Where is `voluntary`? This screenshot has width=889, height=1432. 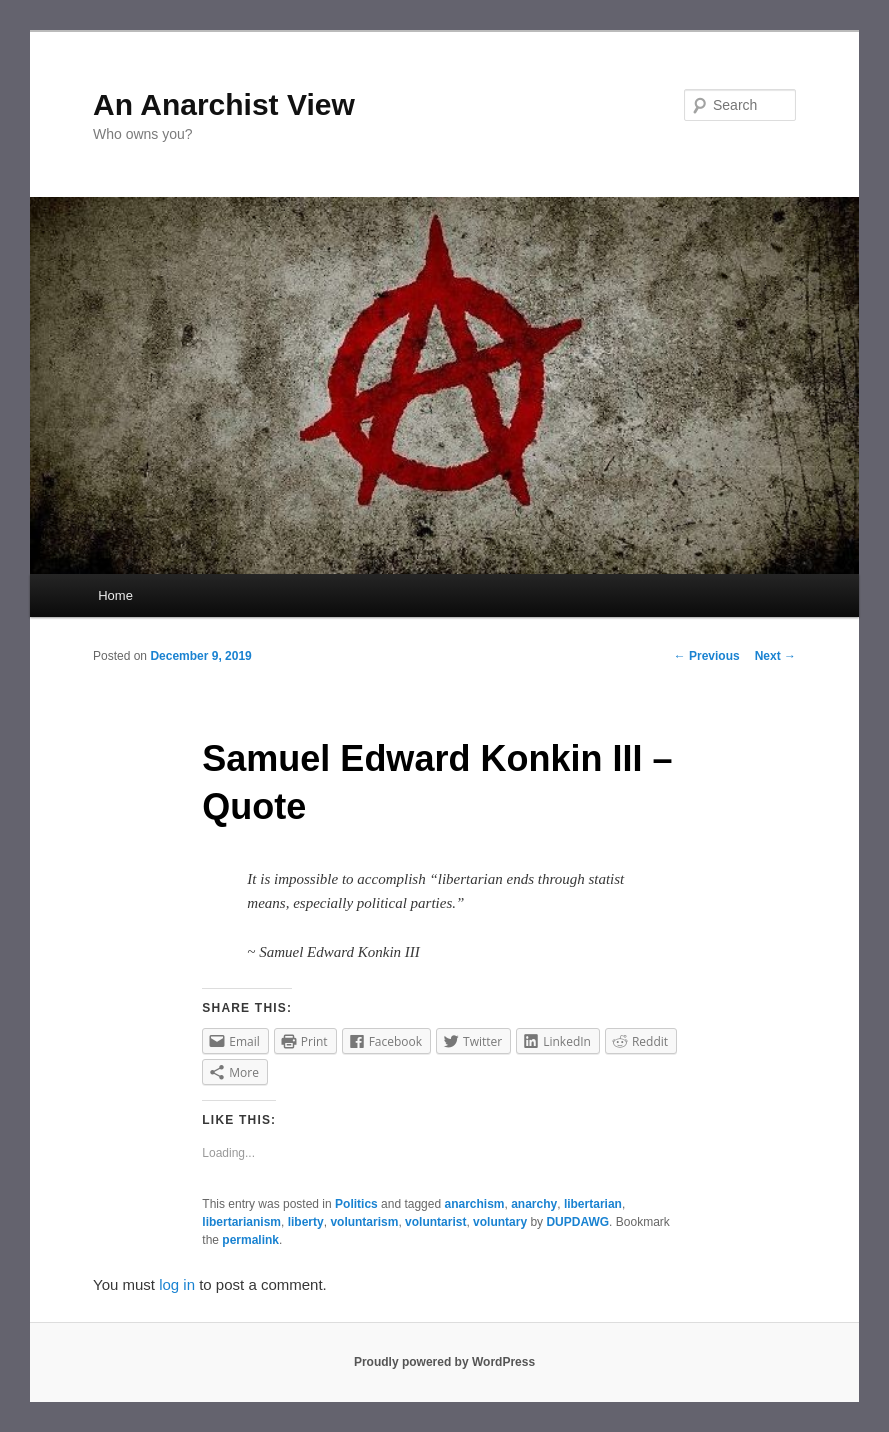 voluntary is located at coordinates (500, 1222).